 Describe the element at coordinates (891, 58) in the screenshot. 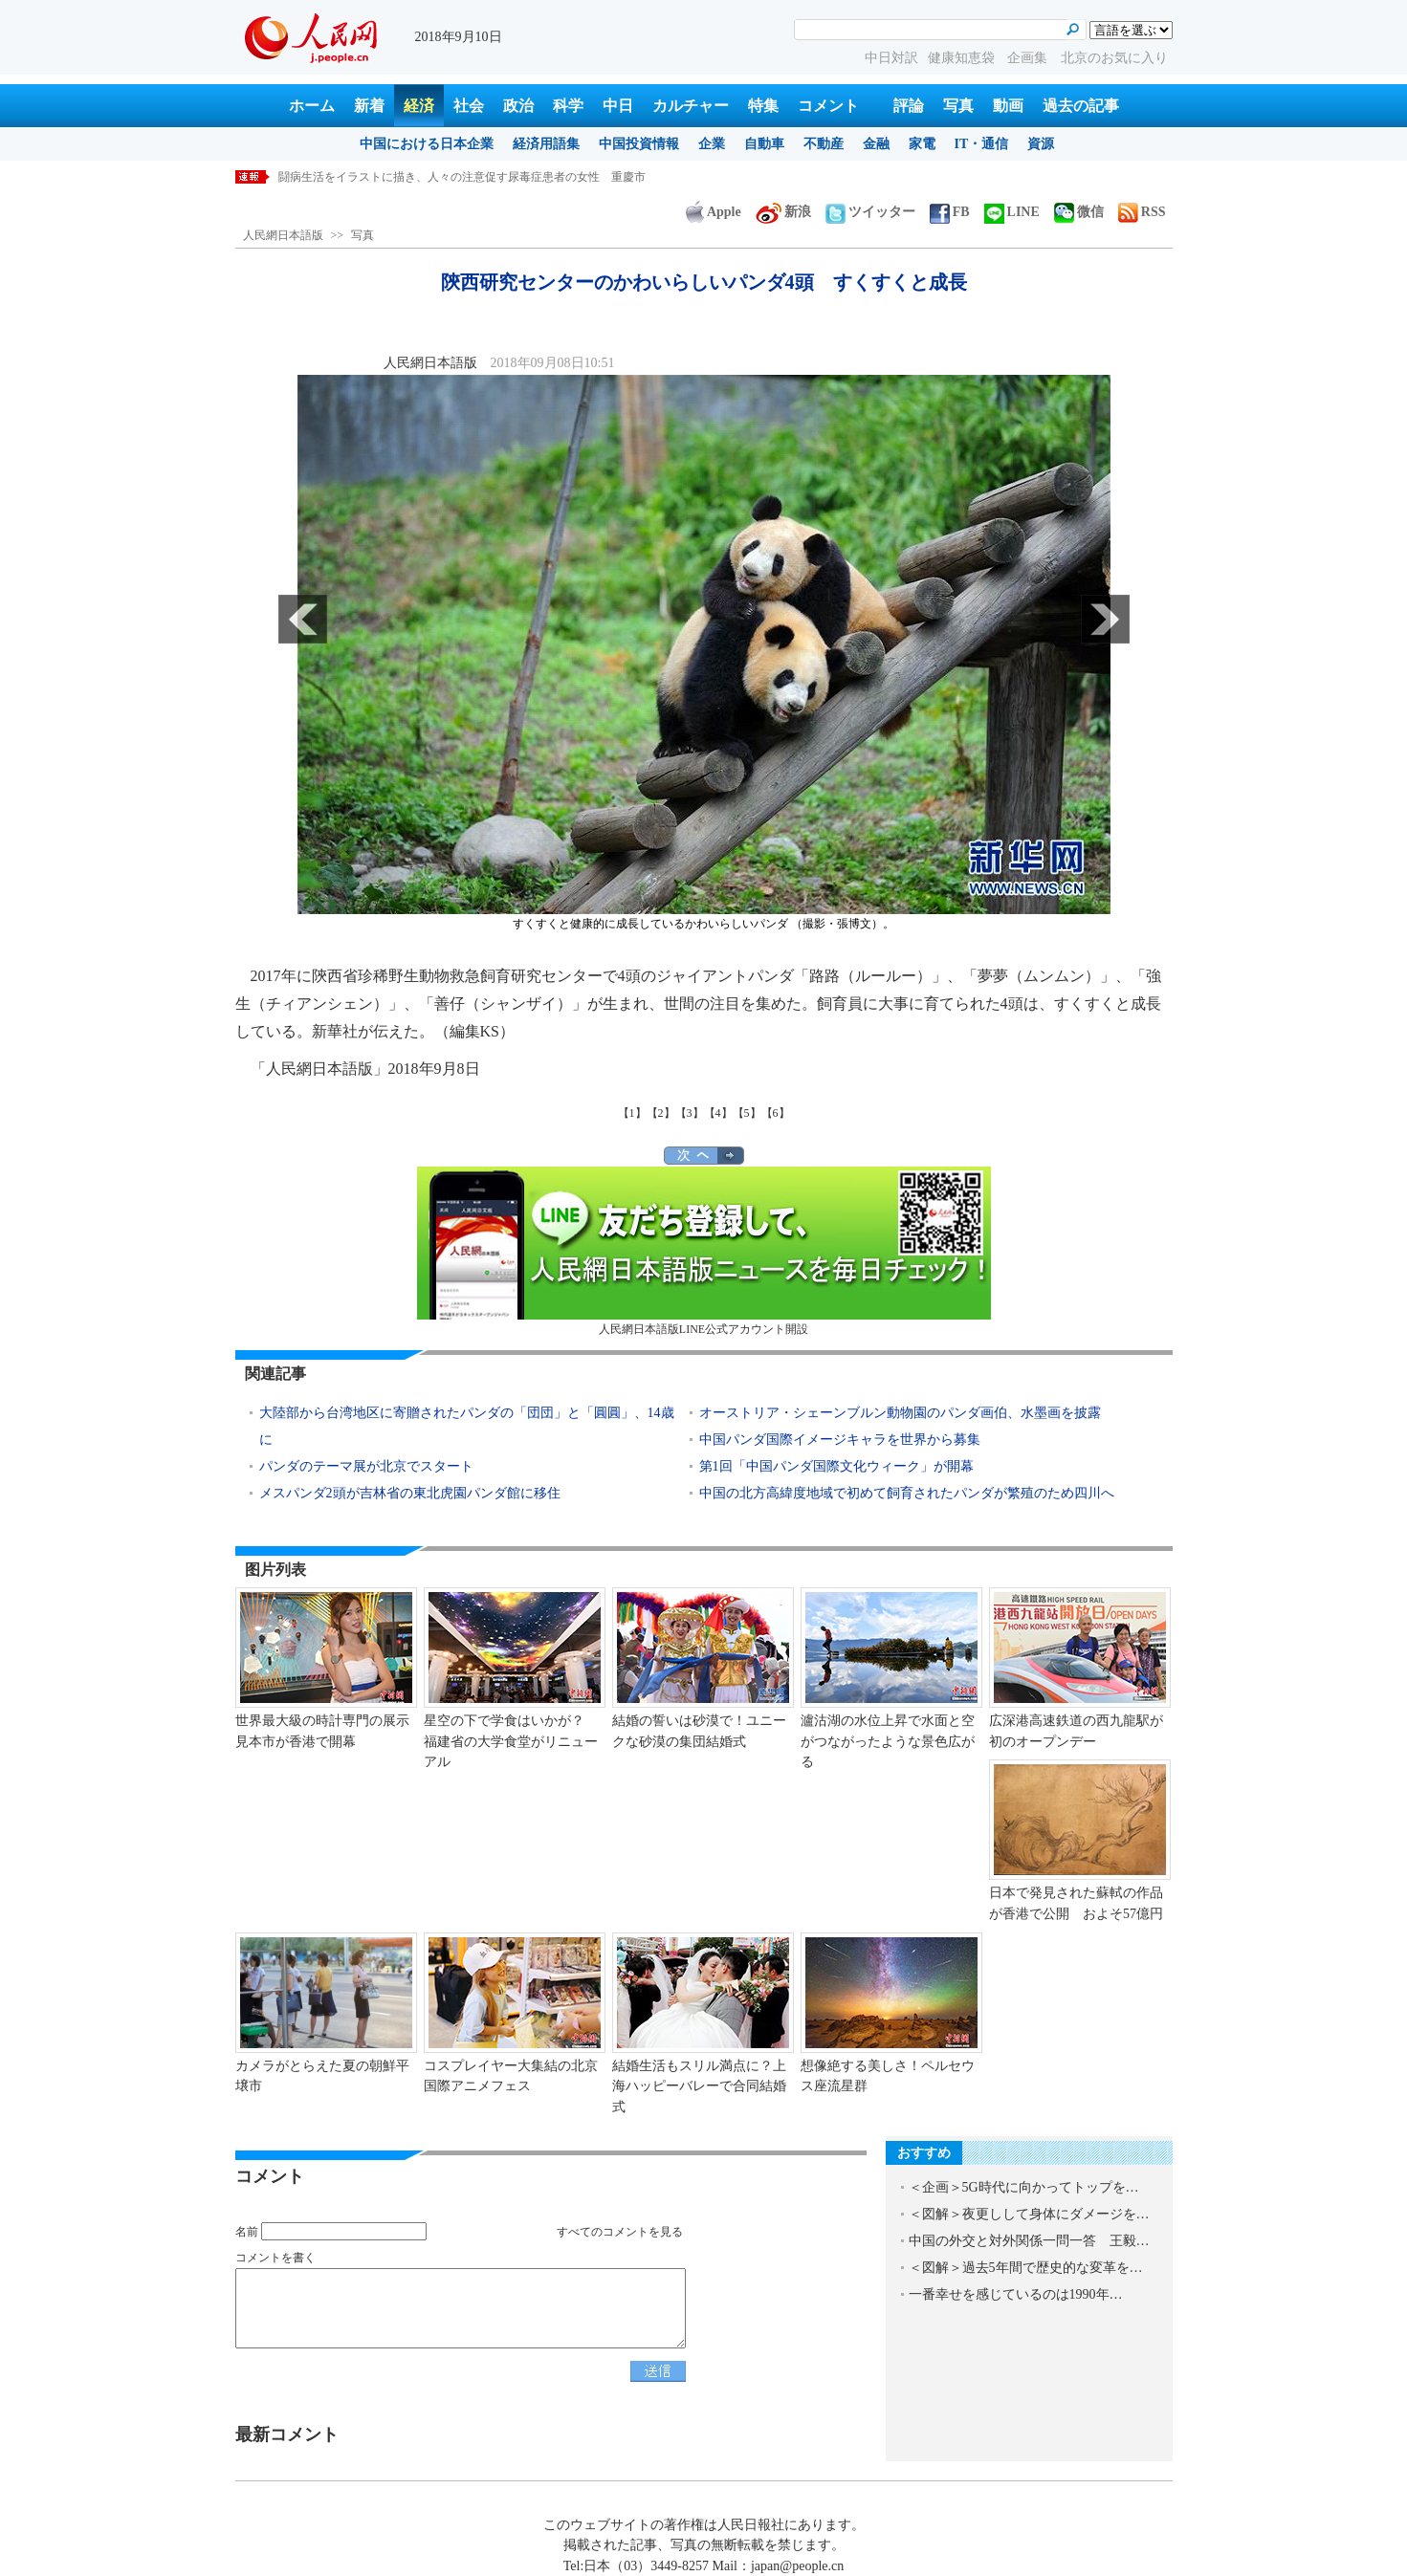

I see `中日対訳` at that location.